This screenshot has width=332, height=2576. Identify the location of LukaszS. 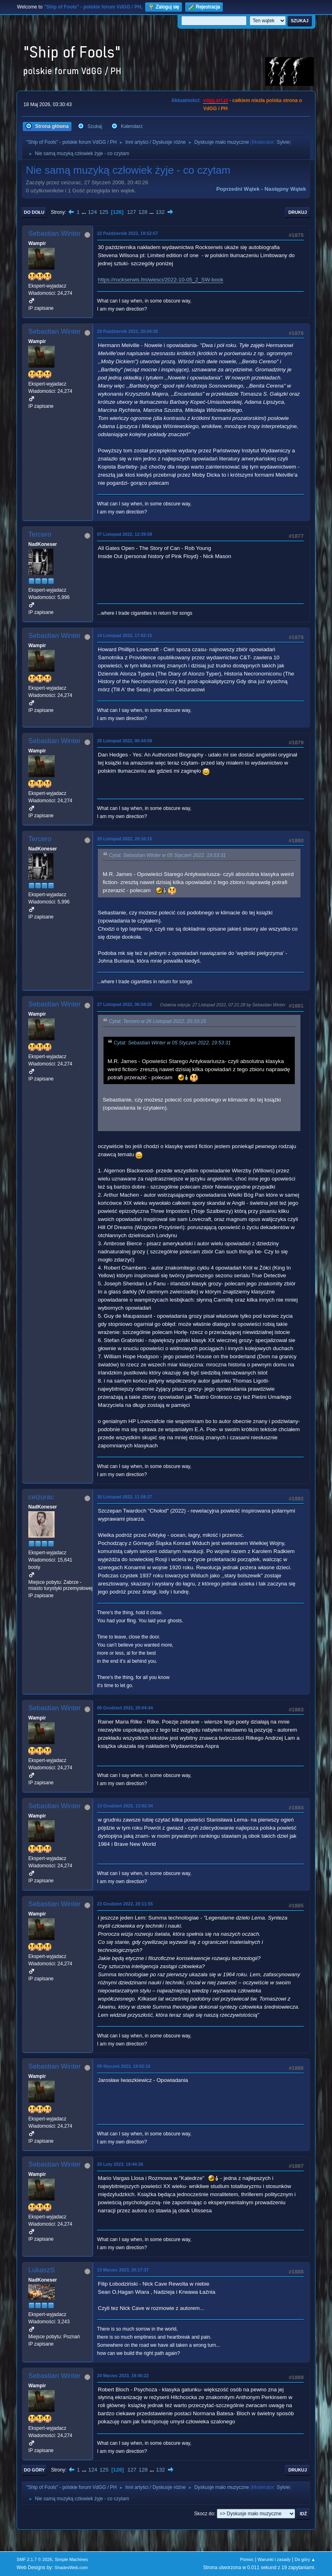
(41, 2270).